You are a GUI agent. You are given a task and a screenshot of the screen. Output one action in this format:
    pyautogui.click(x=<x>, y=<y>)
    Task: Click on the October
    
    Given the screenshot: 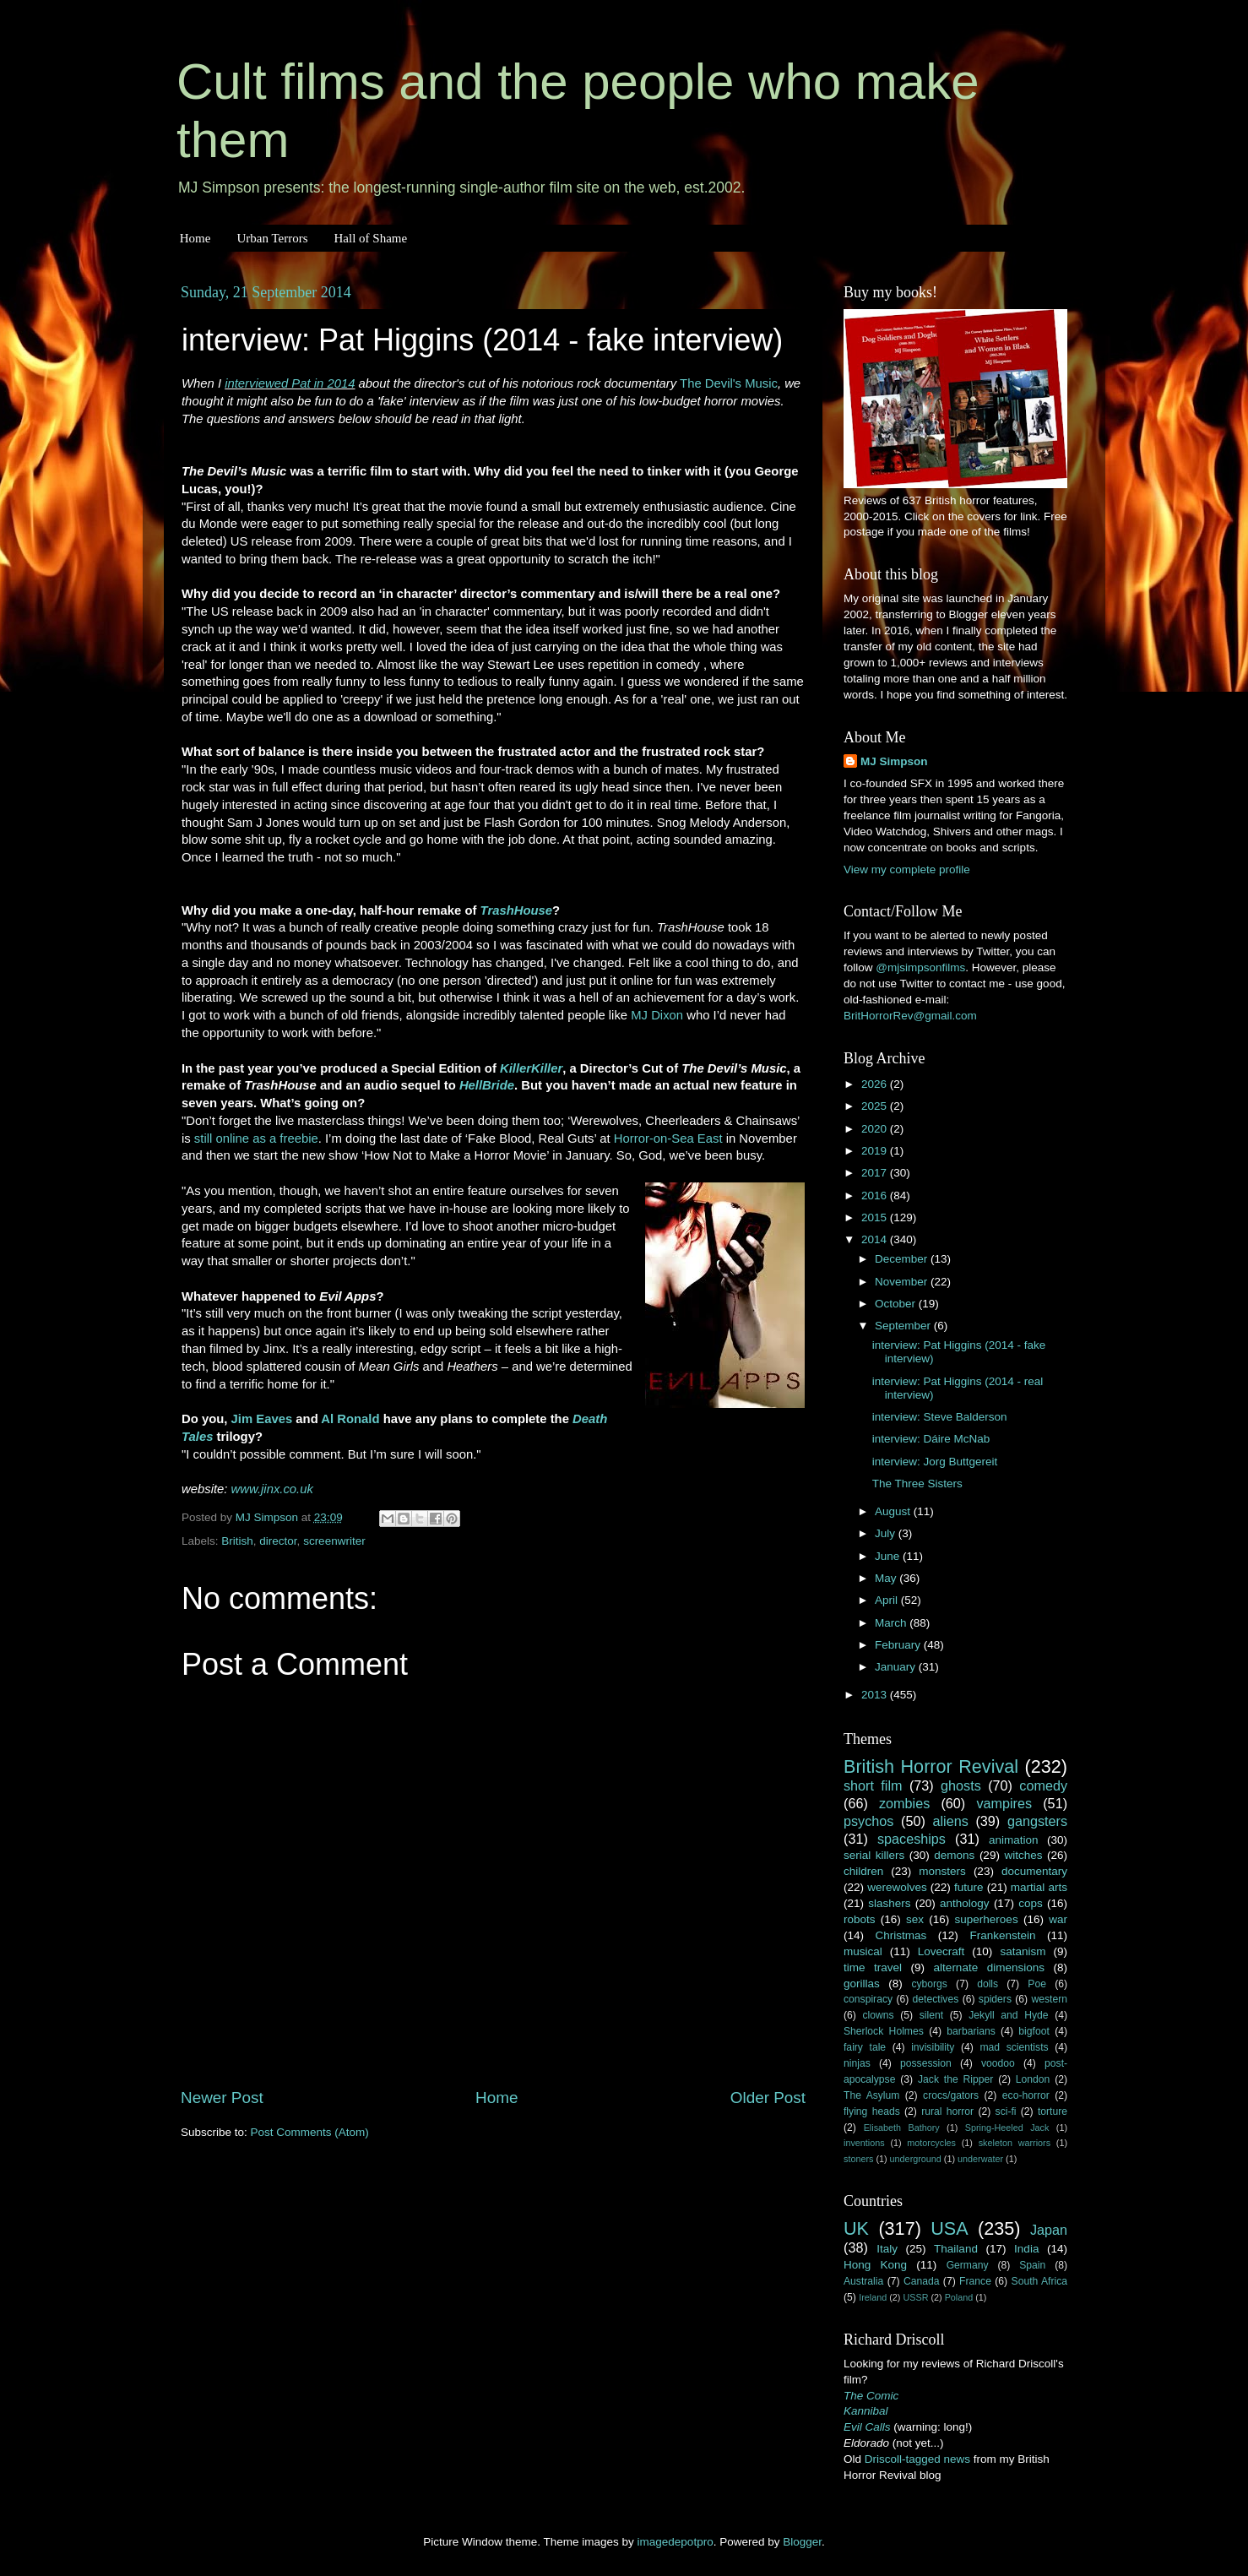 What is the action you would take?
    pyautogui.click(x=897, y=1303)
    